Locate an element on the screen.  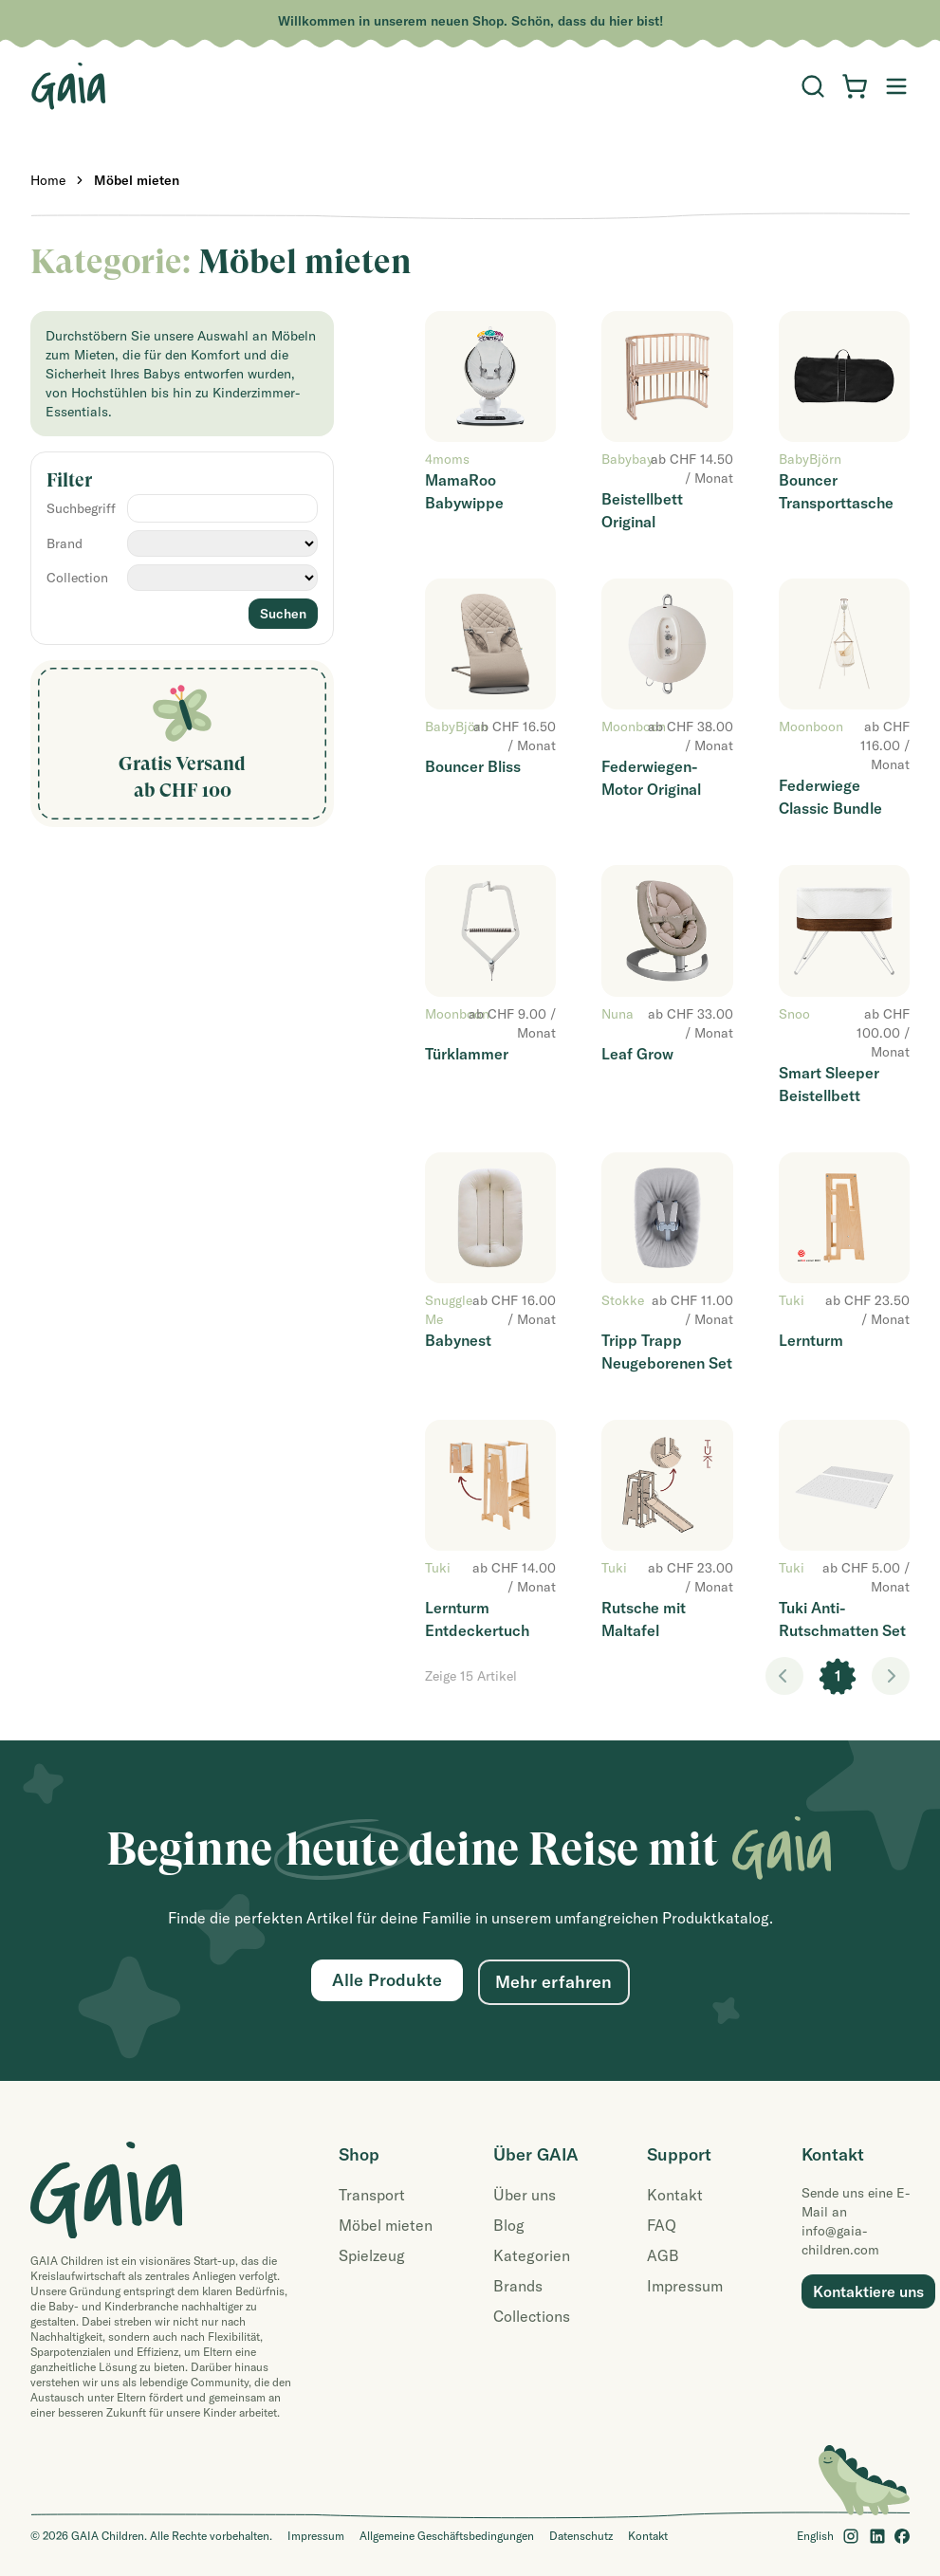
Home is located at coordinates (47, 180).